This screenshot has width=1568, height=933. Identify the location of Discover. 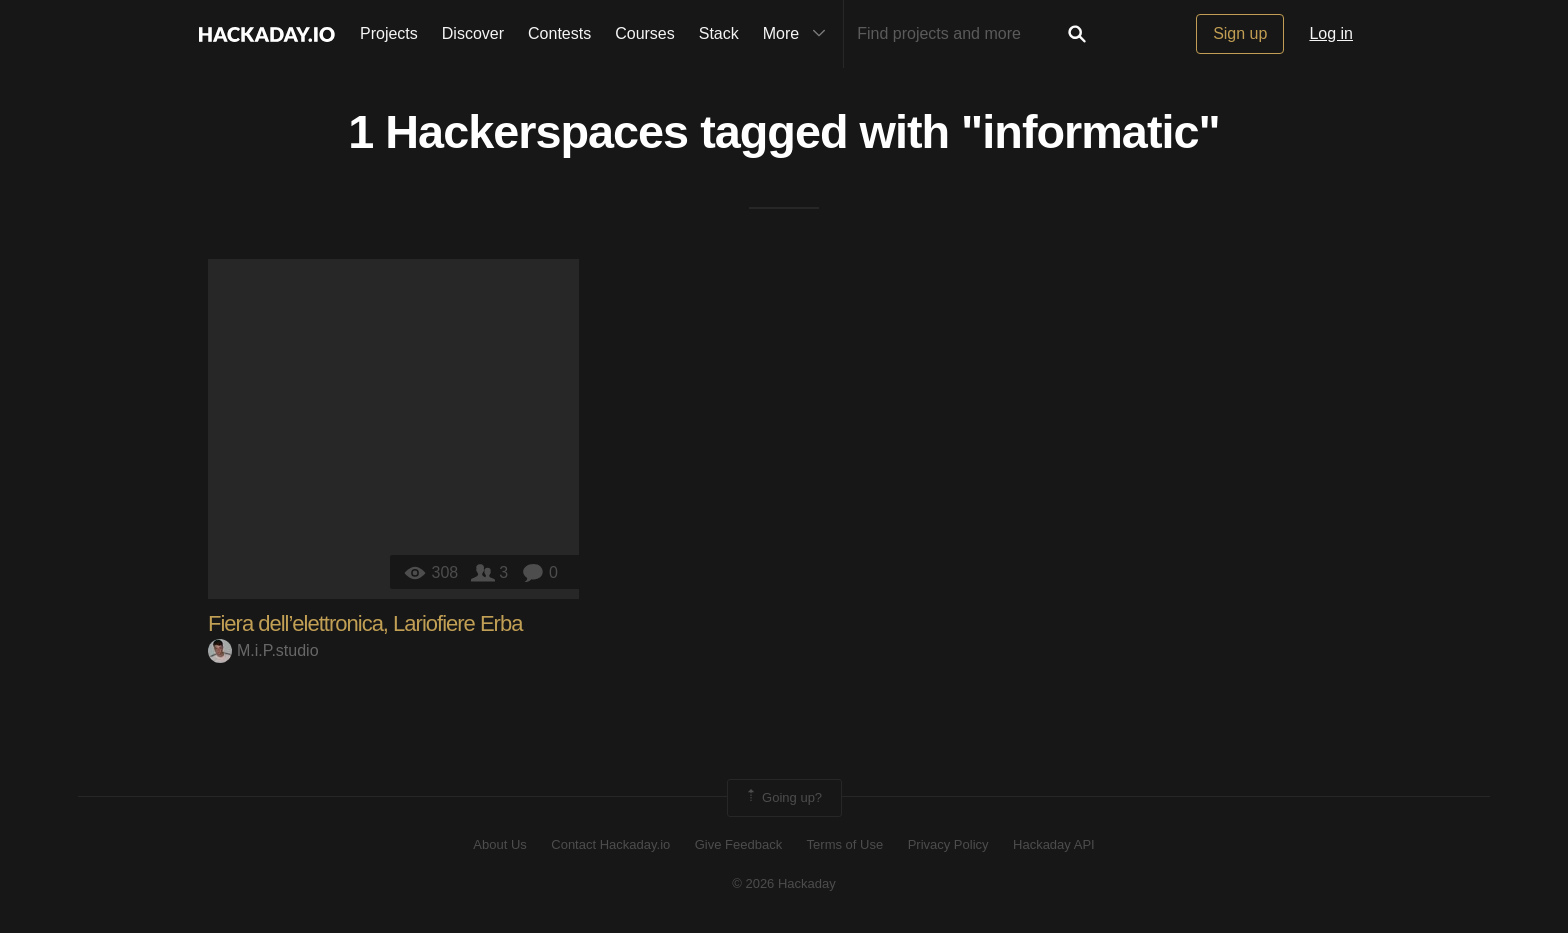
(473, 33).